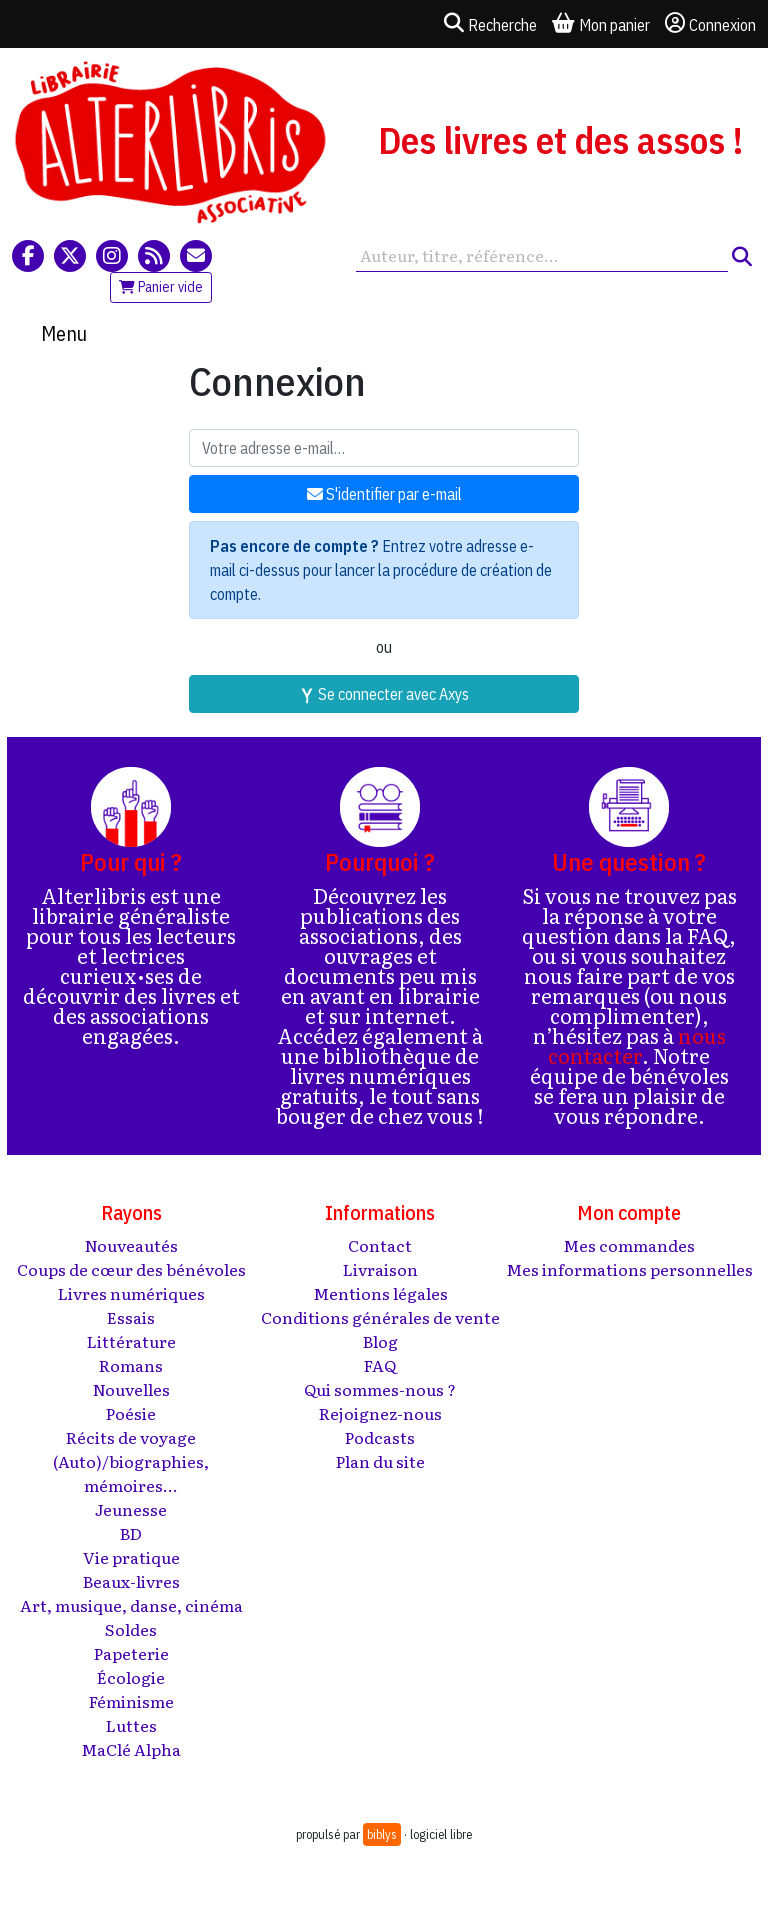 This screenshot has width=768, height=1908. What do you see at coordinates (131, 1437) in the screenshot?
I see `Récits de voyage` at bounding box center [131, 1437].